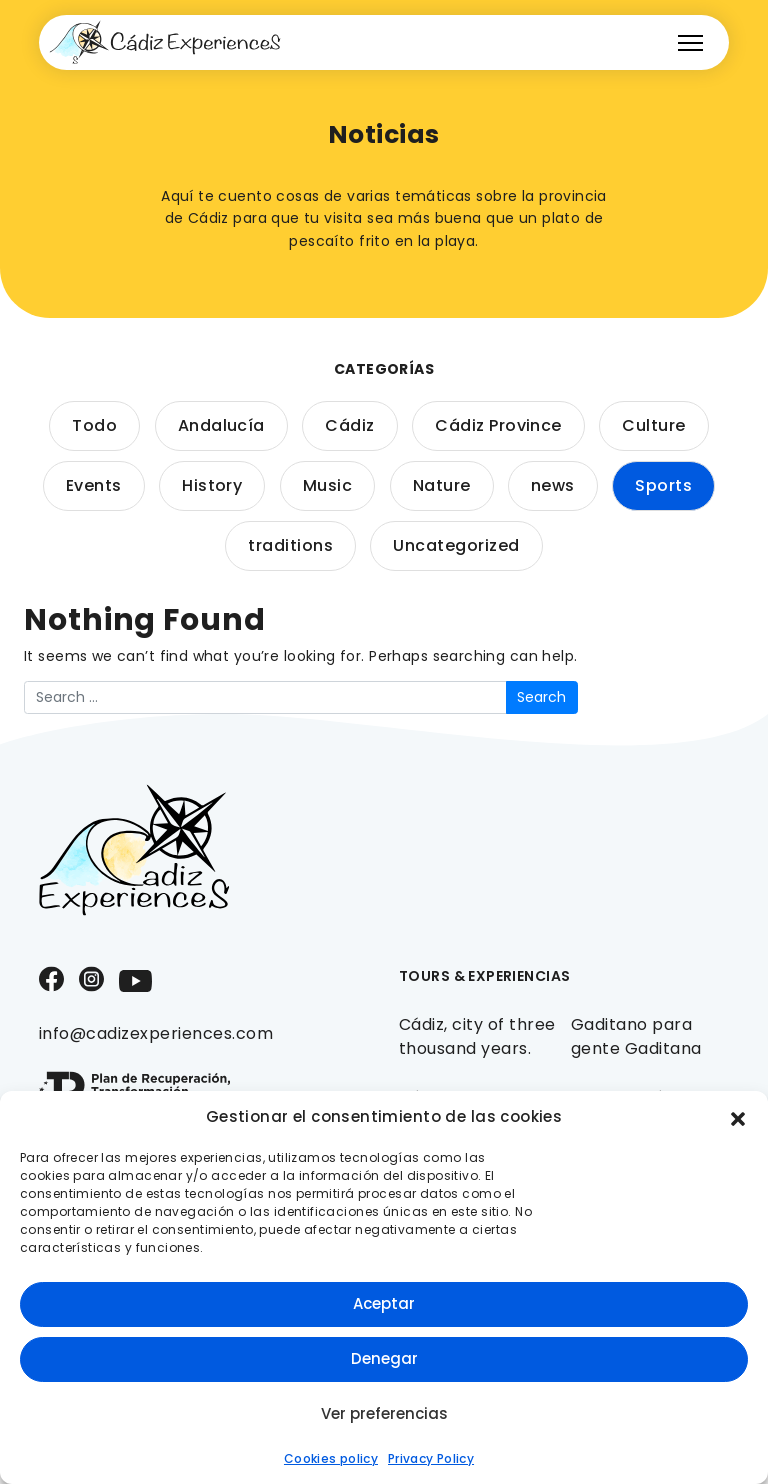 The height and width of the screenshot is (1484, 768). What do you see at coordinates (456, 545) in the screenshot?
I see `Uncategorized` at bounding box center [456, 545].